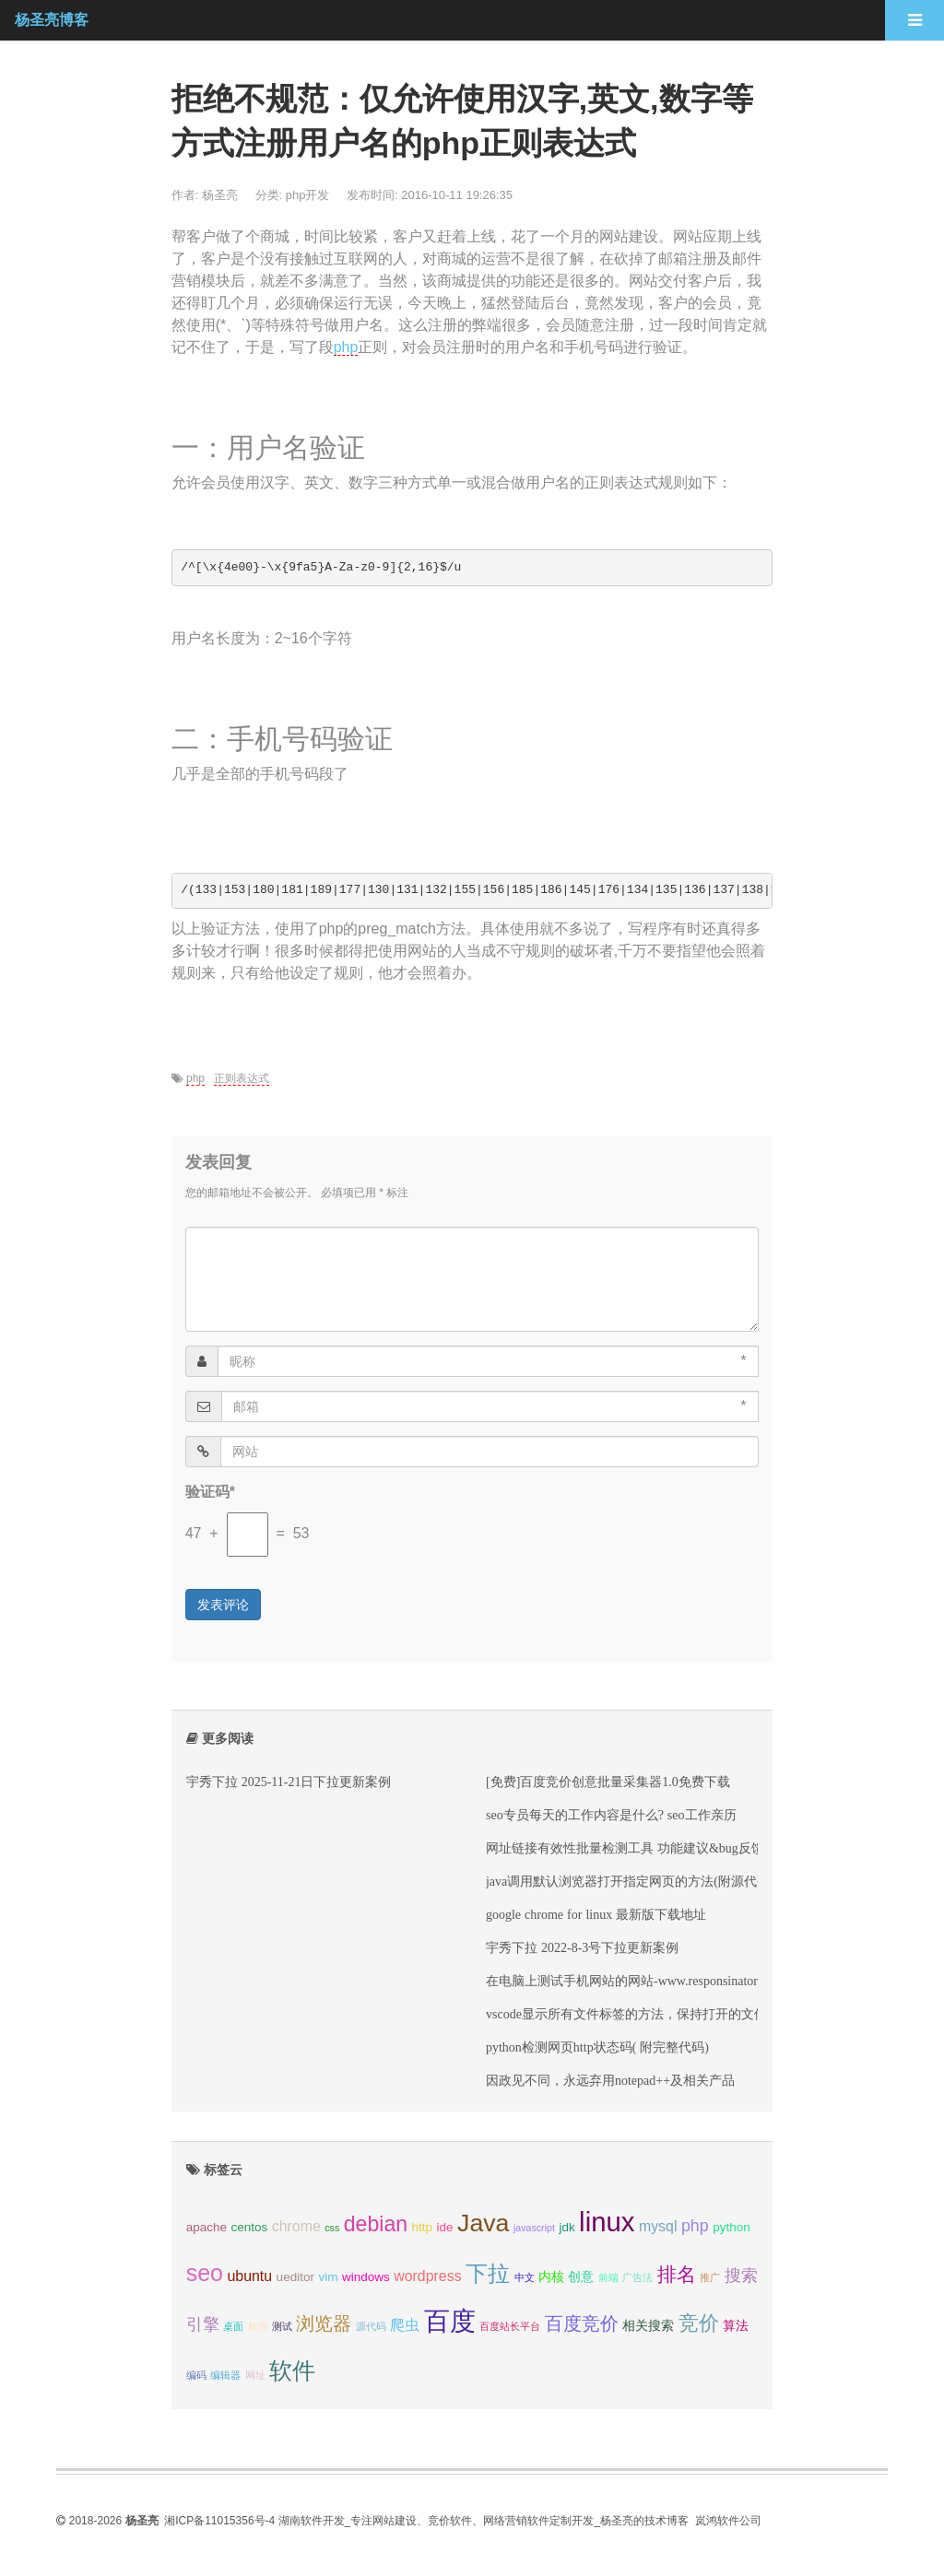 The height and width of the screenshot is (2576, 944). Describe the element at coordinates (295, 2277) in the screenshot. I see `ueditor [ueditor (3 项);]` at that location.